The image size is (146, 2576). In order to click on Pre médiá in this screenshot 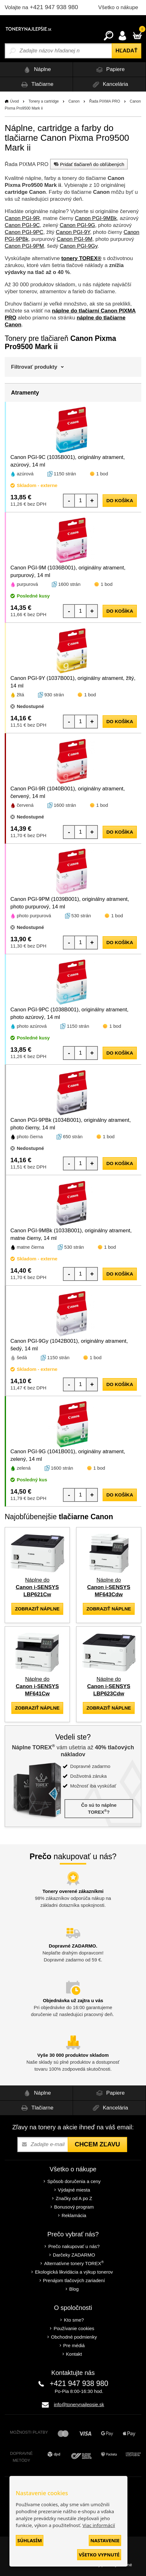, I will do `click(74, 2345)`.